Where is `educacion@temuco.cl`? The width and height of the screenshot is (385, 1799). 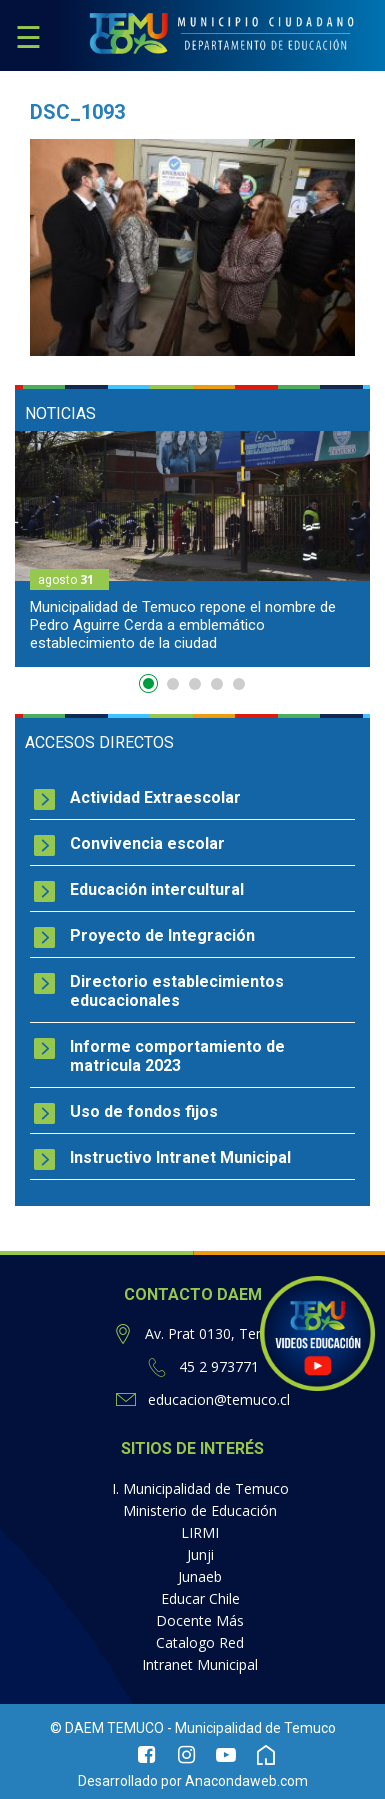 educacion@temuco.cl is located at coordinates (219, 1399).